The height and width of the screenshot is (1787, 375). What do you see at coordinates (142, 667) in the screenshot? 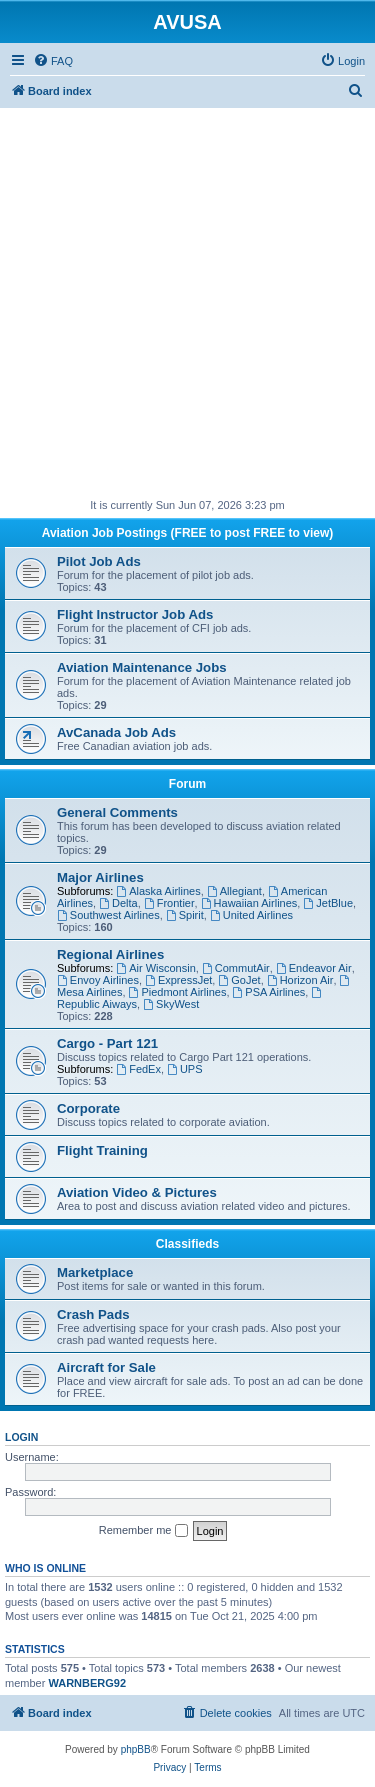
I see `Aviation Maintenance Jobs` at bounding box center [142, 667].